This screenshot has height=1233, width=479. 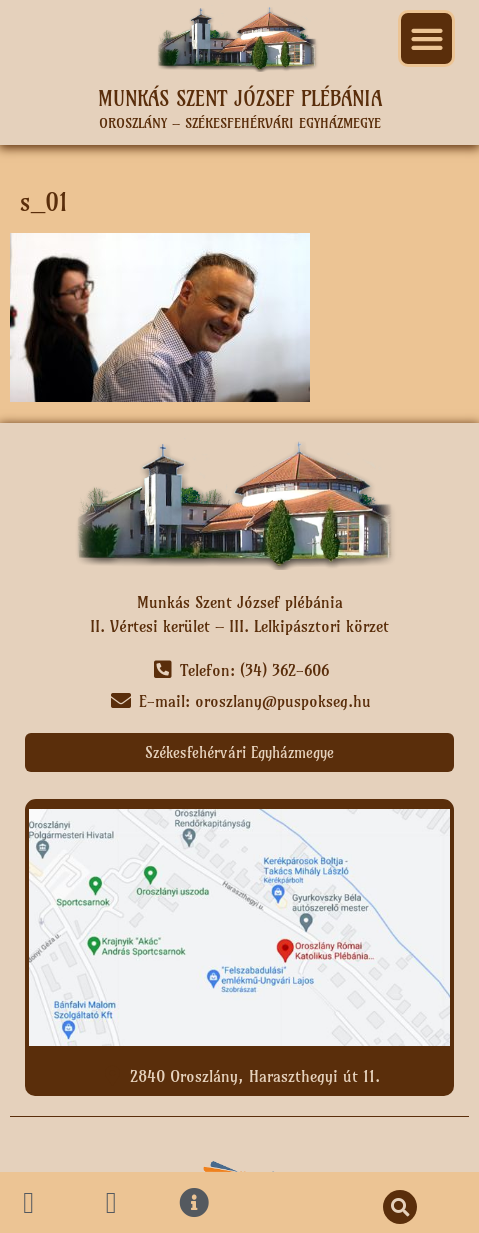 I want to click on [button], so click(x=426, y=38).